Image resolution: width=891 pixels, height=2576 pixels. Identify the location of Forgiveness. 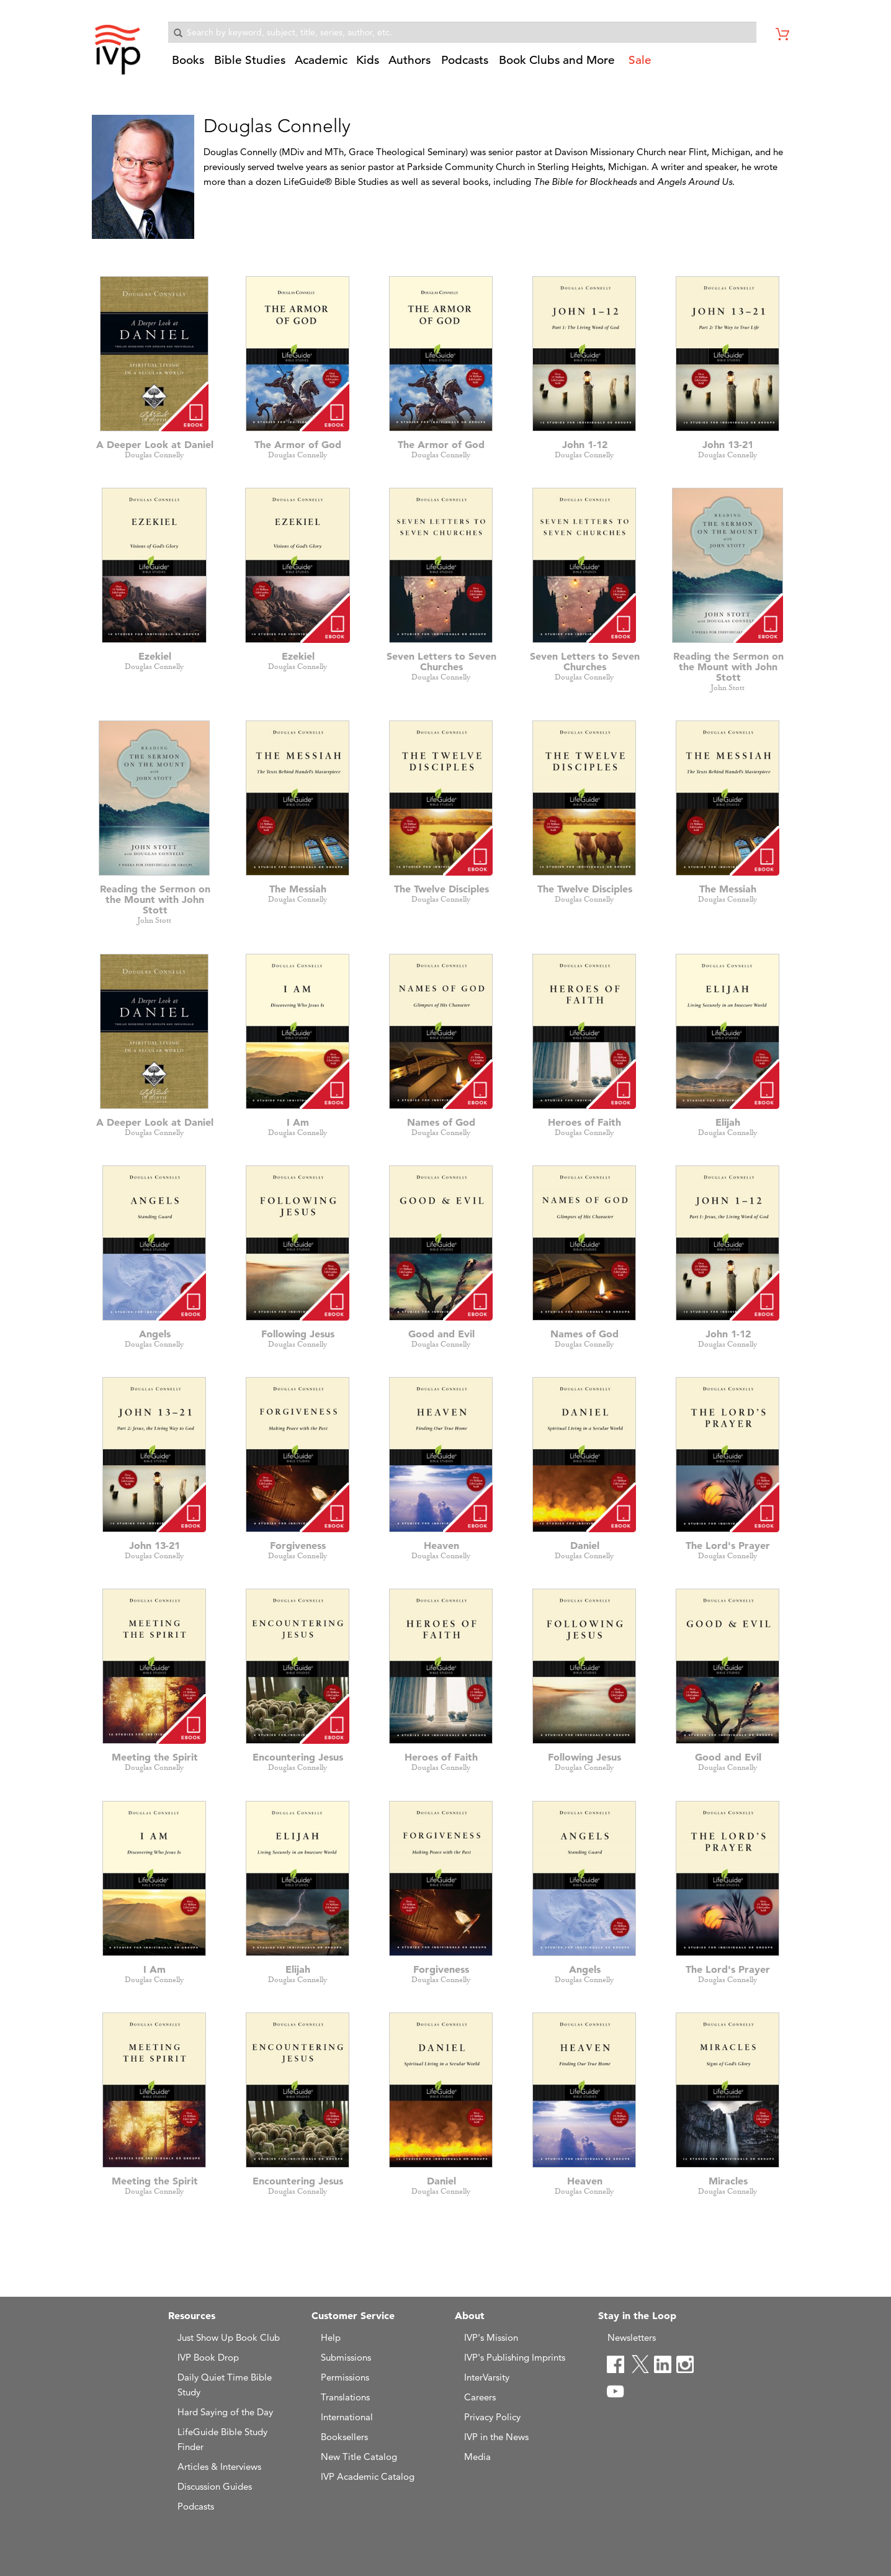
(298, 1545).